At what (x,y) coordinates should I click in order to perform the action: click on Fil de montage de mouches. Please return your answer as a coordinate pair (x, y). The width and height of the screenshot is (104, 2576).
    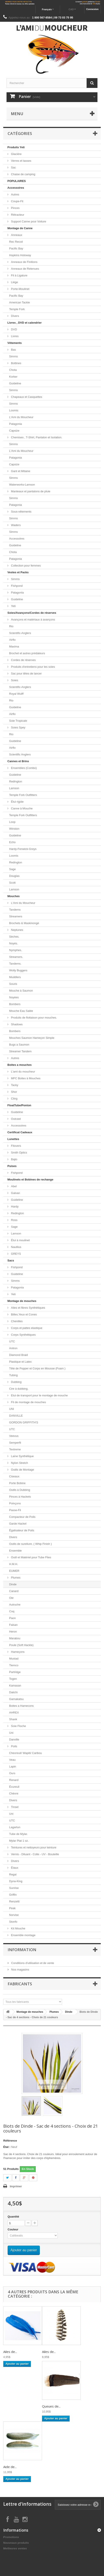
    Looking at the image, I should click on (28, 1402).